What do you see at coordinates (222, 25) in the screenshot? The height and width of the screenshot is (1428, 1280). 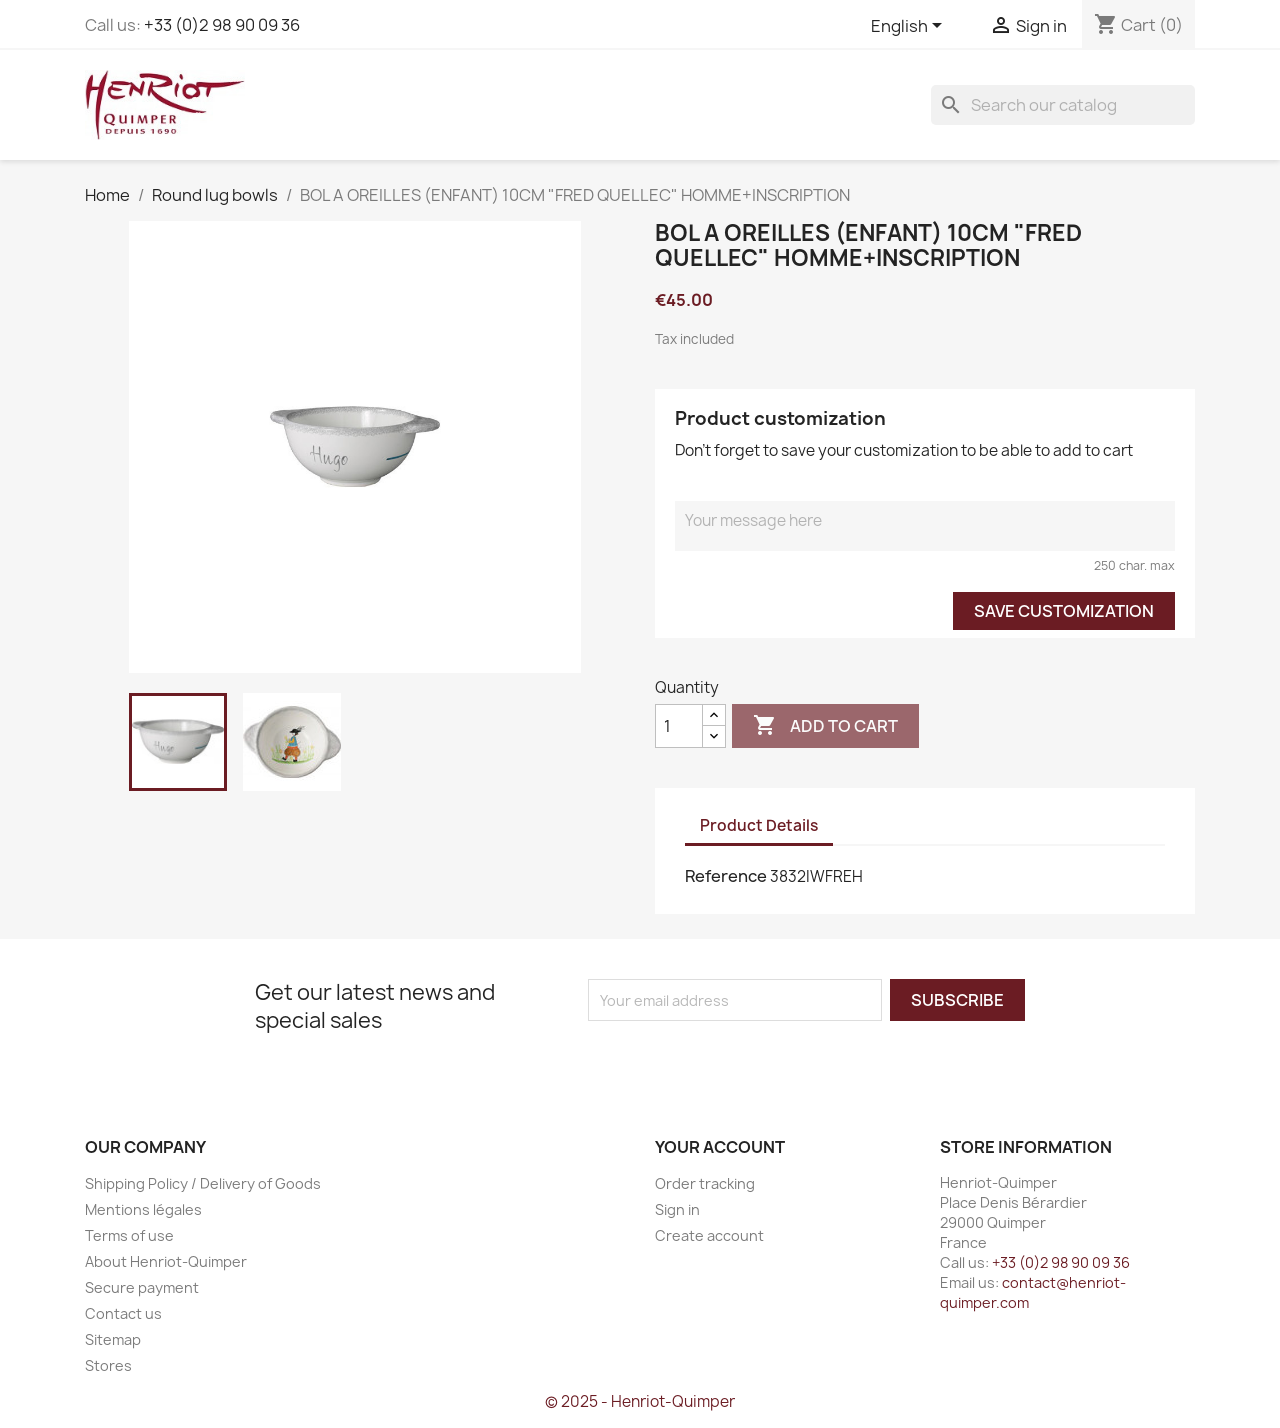 I see `+33 (0)2 98 90 09 36` at bounding box center [222, 25].